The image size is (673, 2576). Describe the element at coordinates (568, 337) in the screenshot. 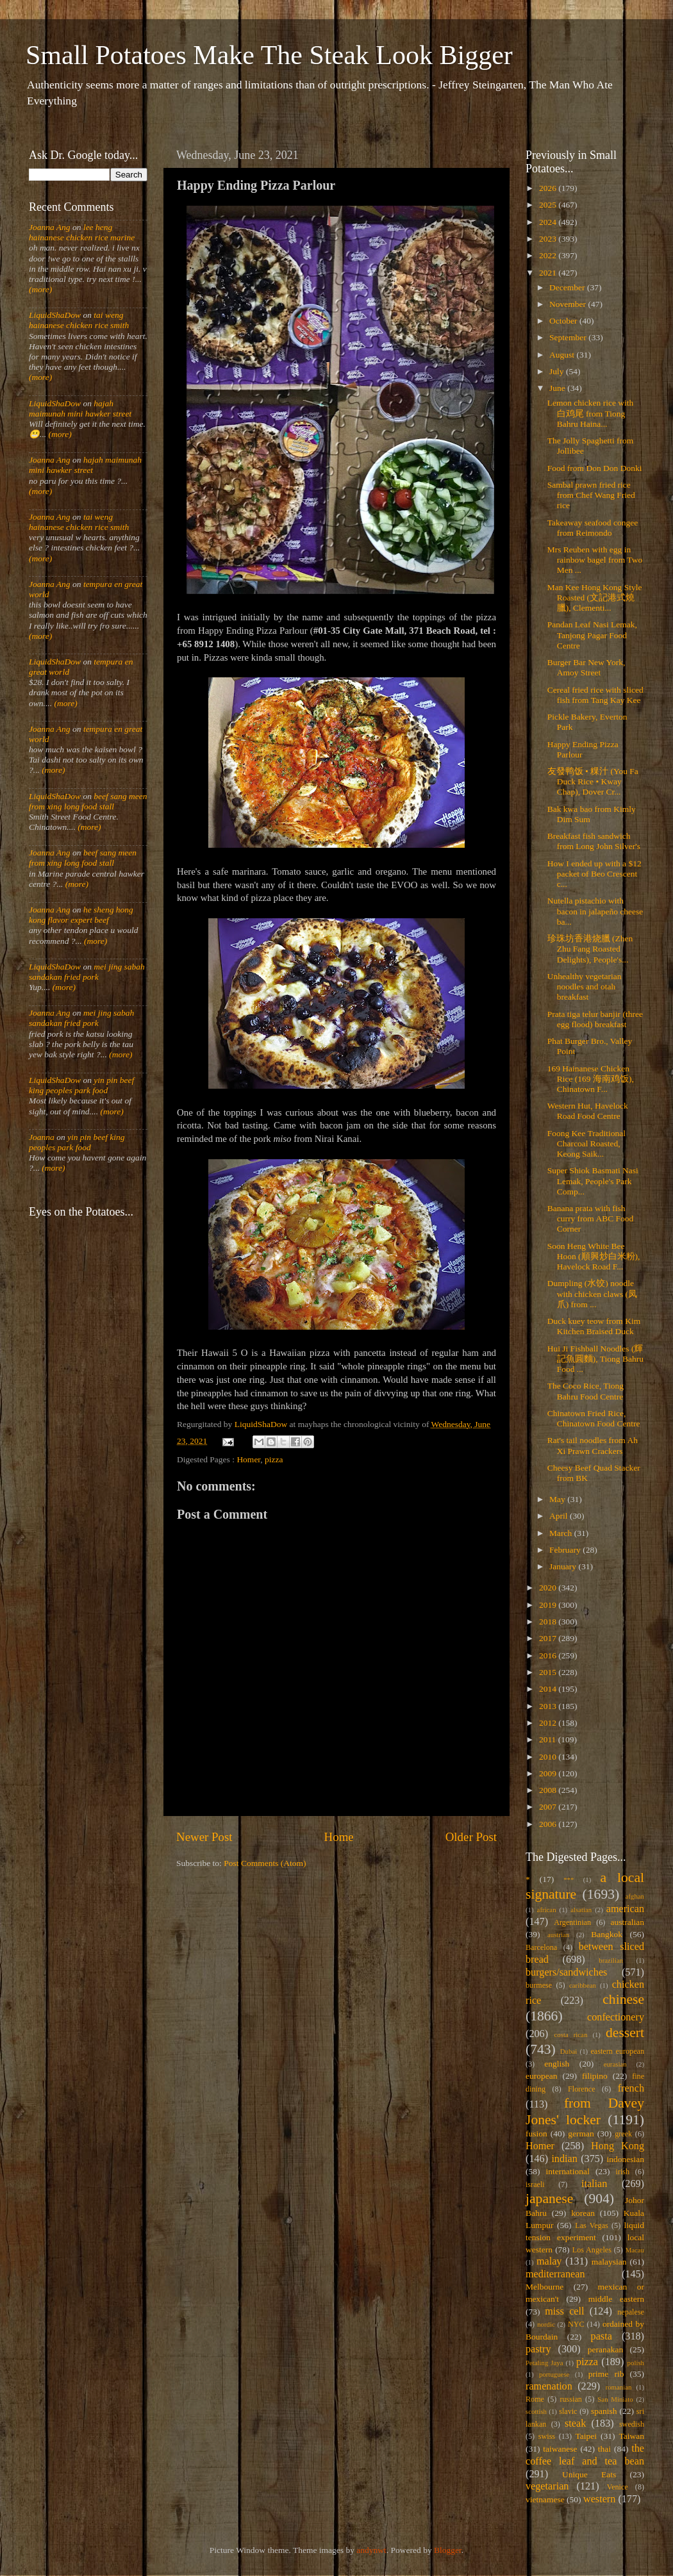

I see `September` at that location.